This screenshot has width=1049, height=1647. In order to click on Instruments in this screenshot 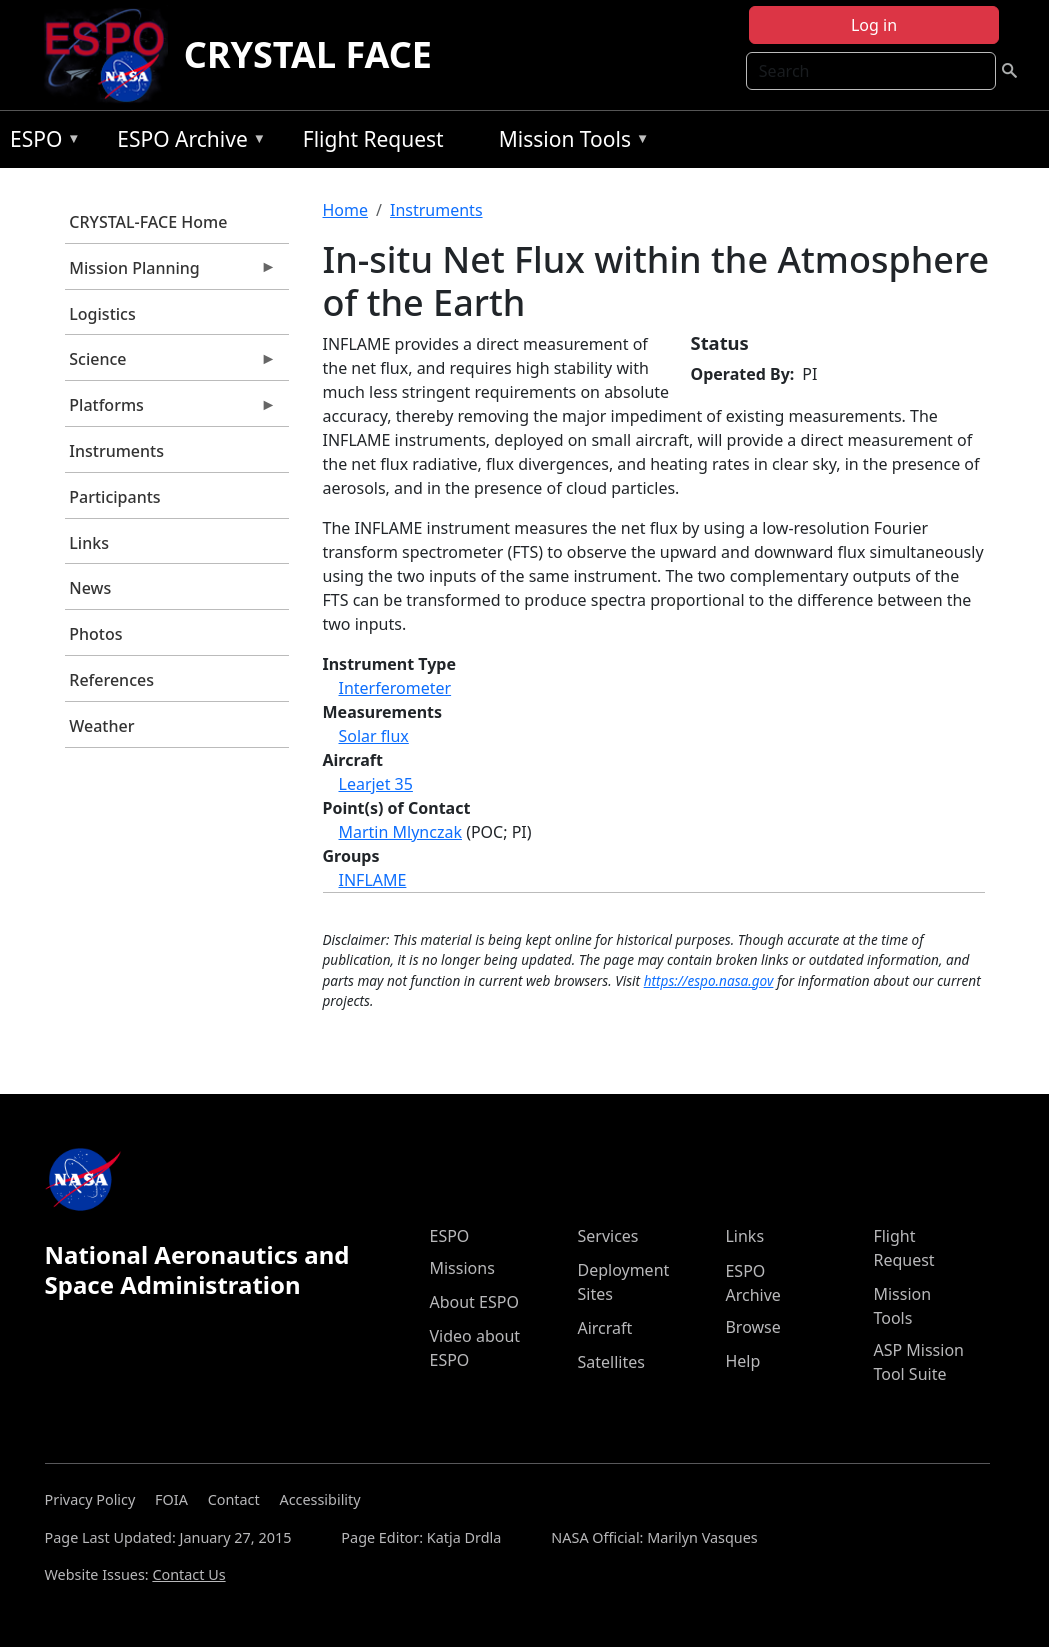, I will do `click(116, 451)`.